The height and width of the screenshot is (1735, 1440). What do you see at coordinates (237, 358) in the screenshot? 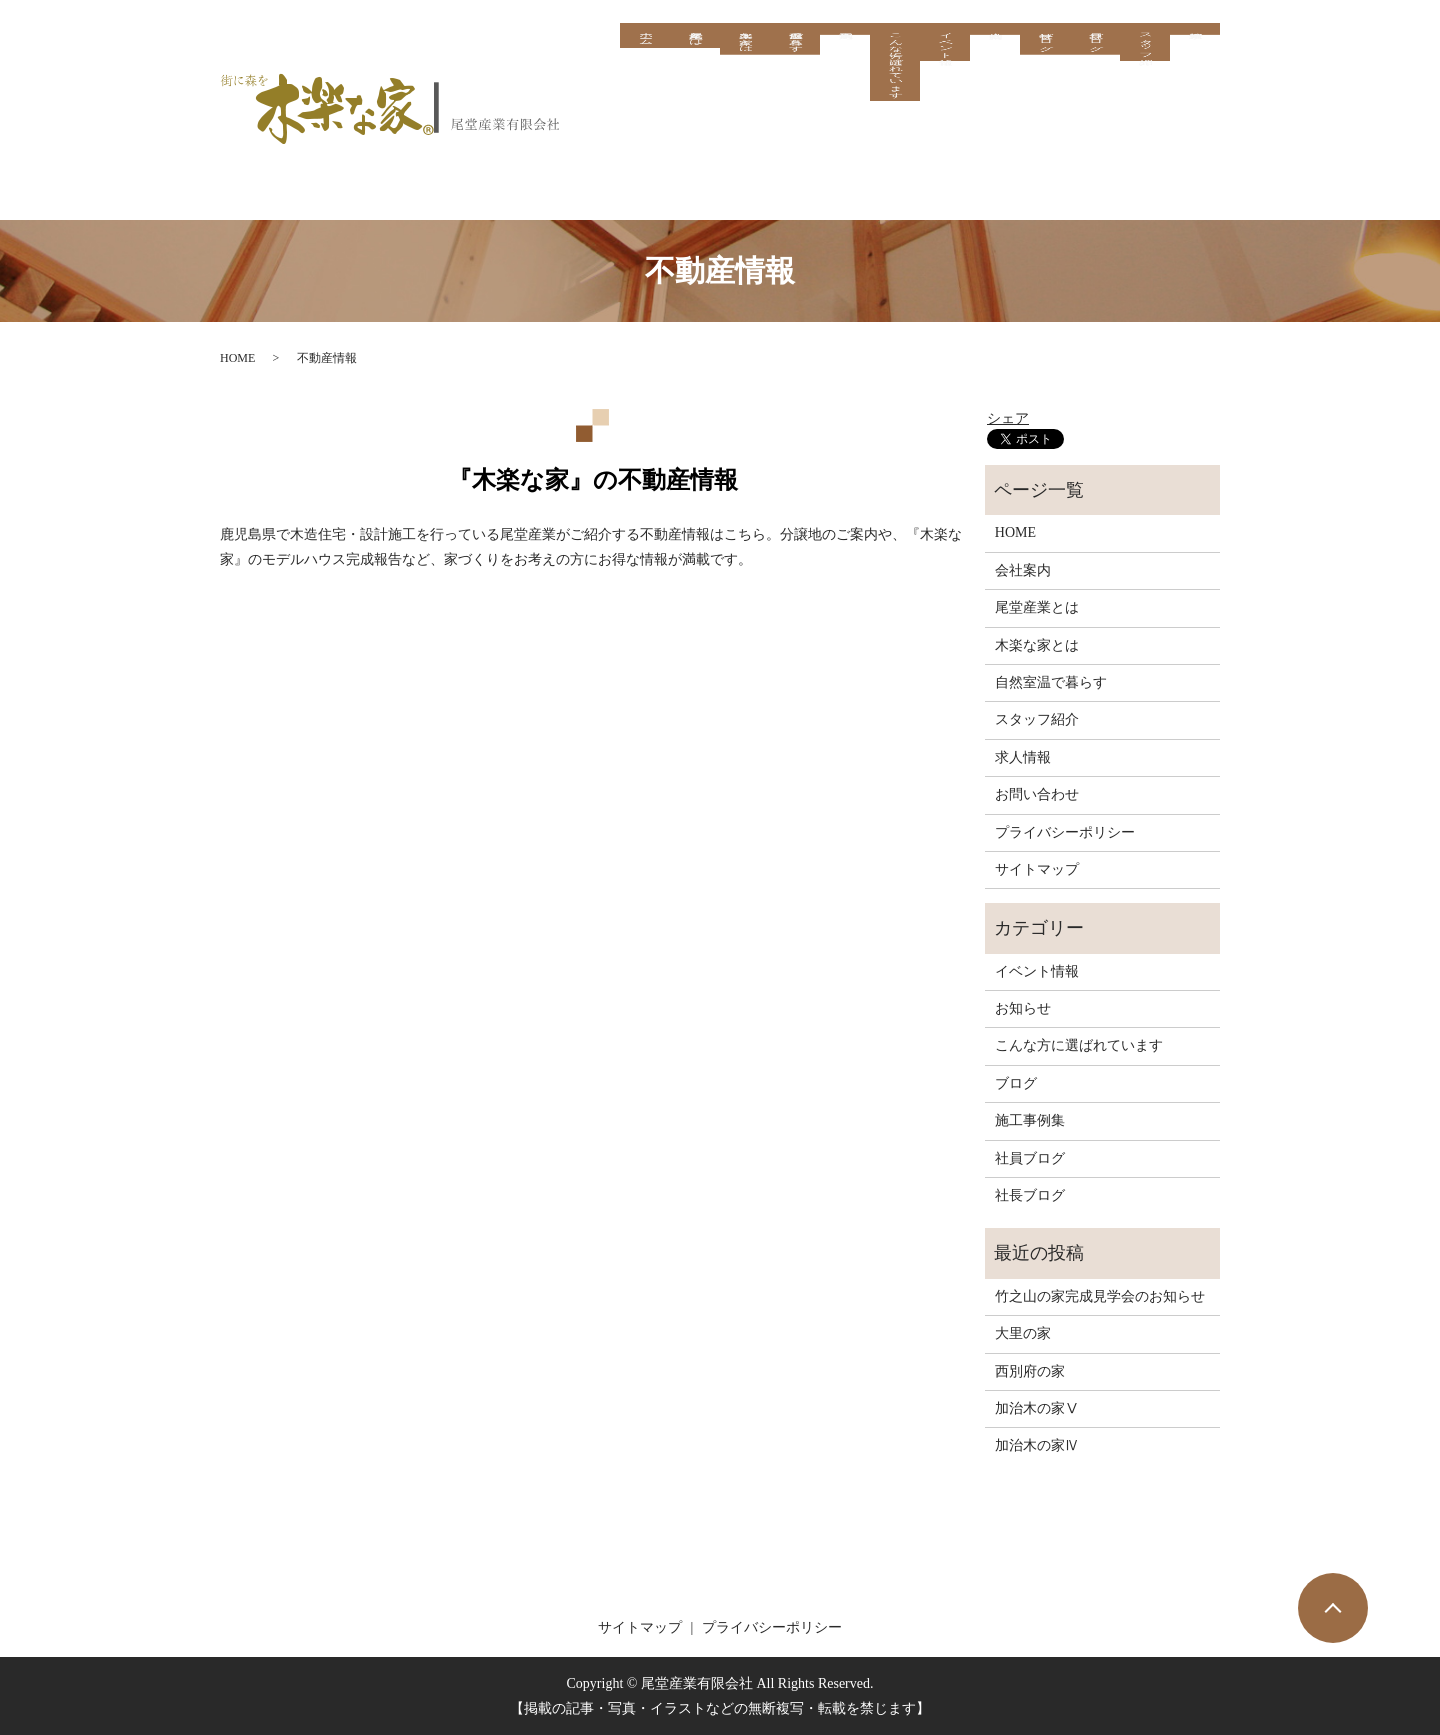
I see `HOME` at bounding box center [237, 358].